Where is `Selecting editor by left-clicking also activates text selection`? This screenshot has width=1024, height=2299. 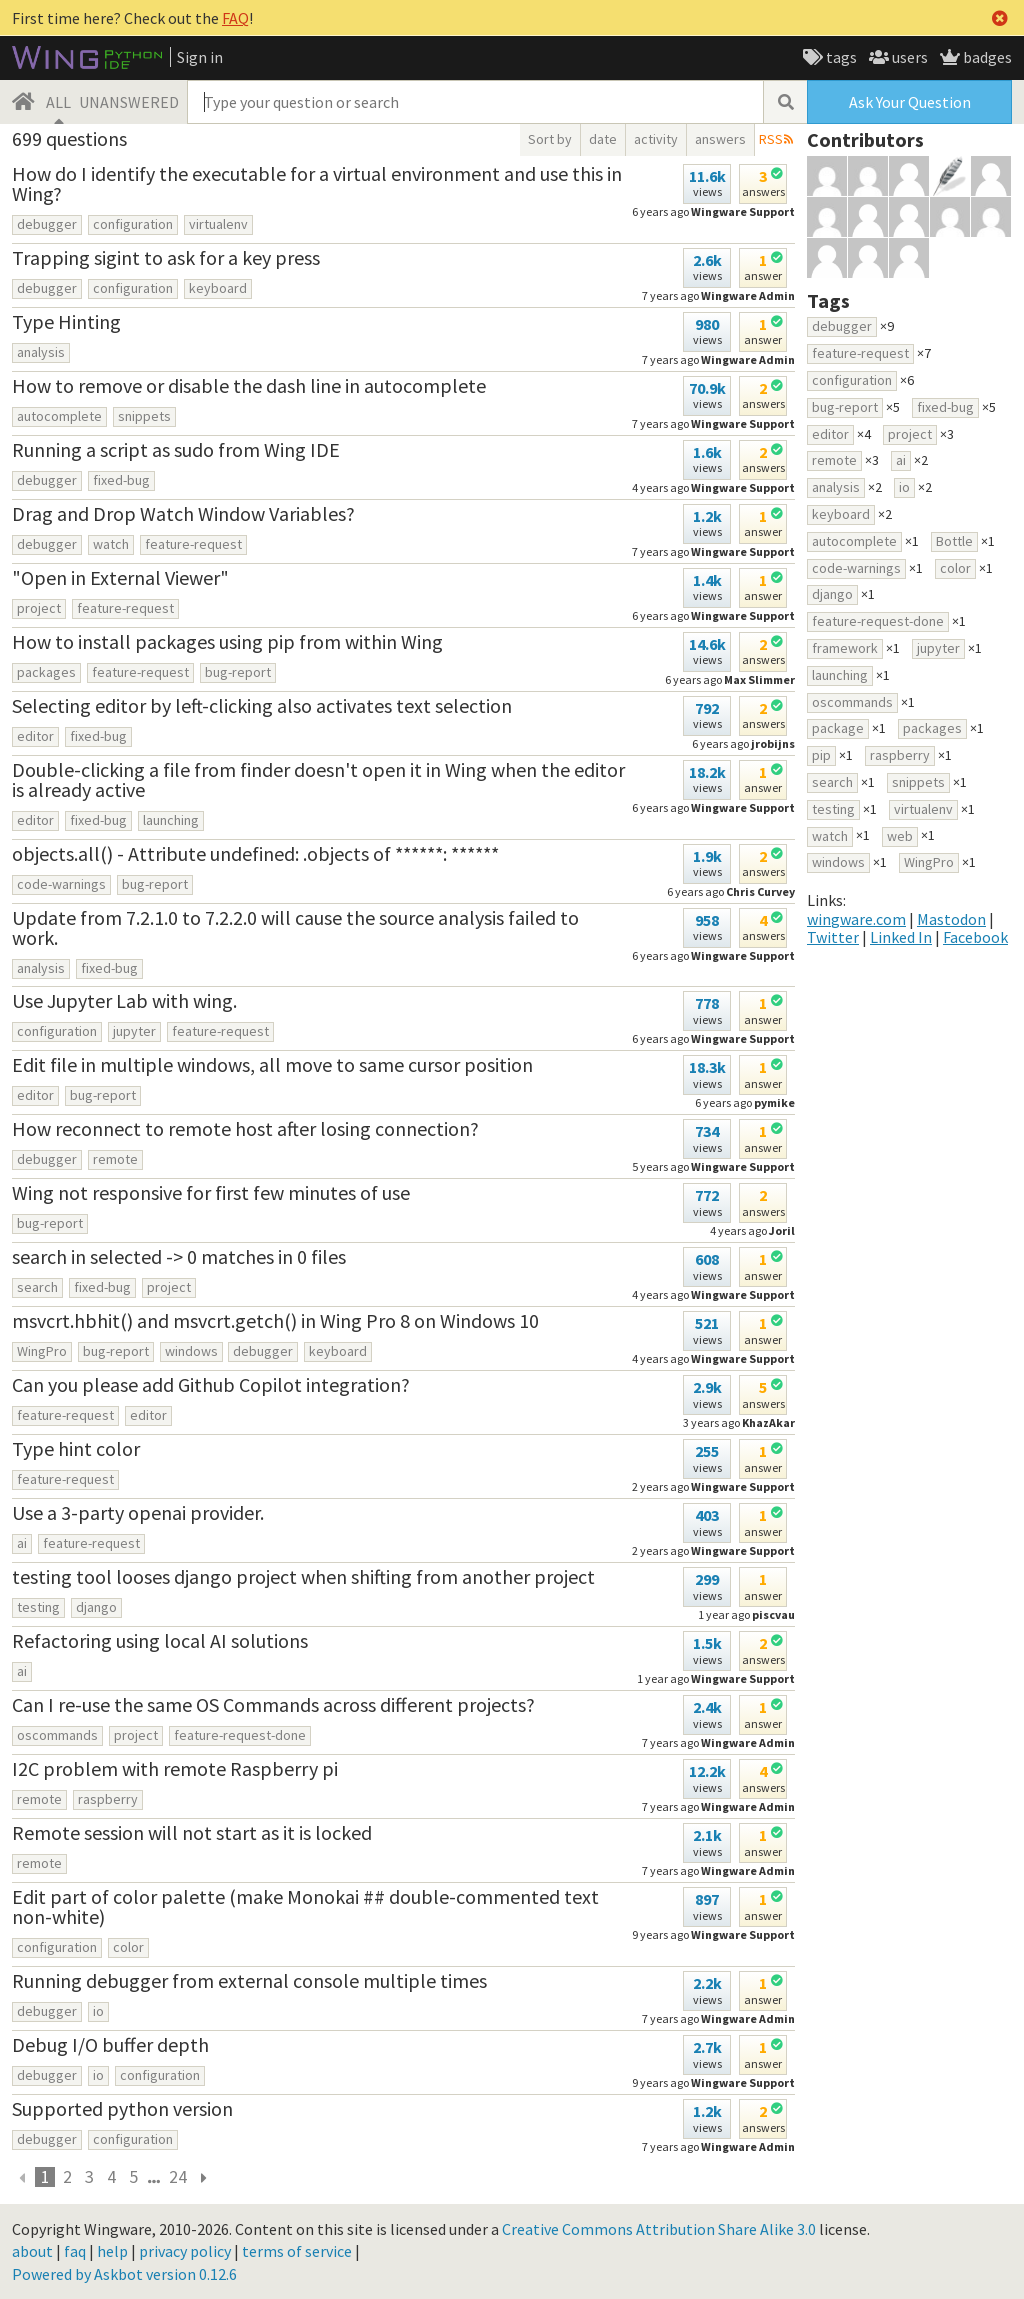 Selecting editor by left-clicking also activates text selection is located at coordinates (262, 705).